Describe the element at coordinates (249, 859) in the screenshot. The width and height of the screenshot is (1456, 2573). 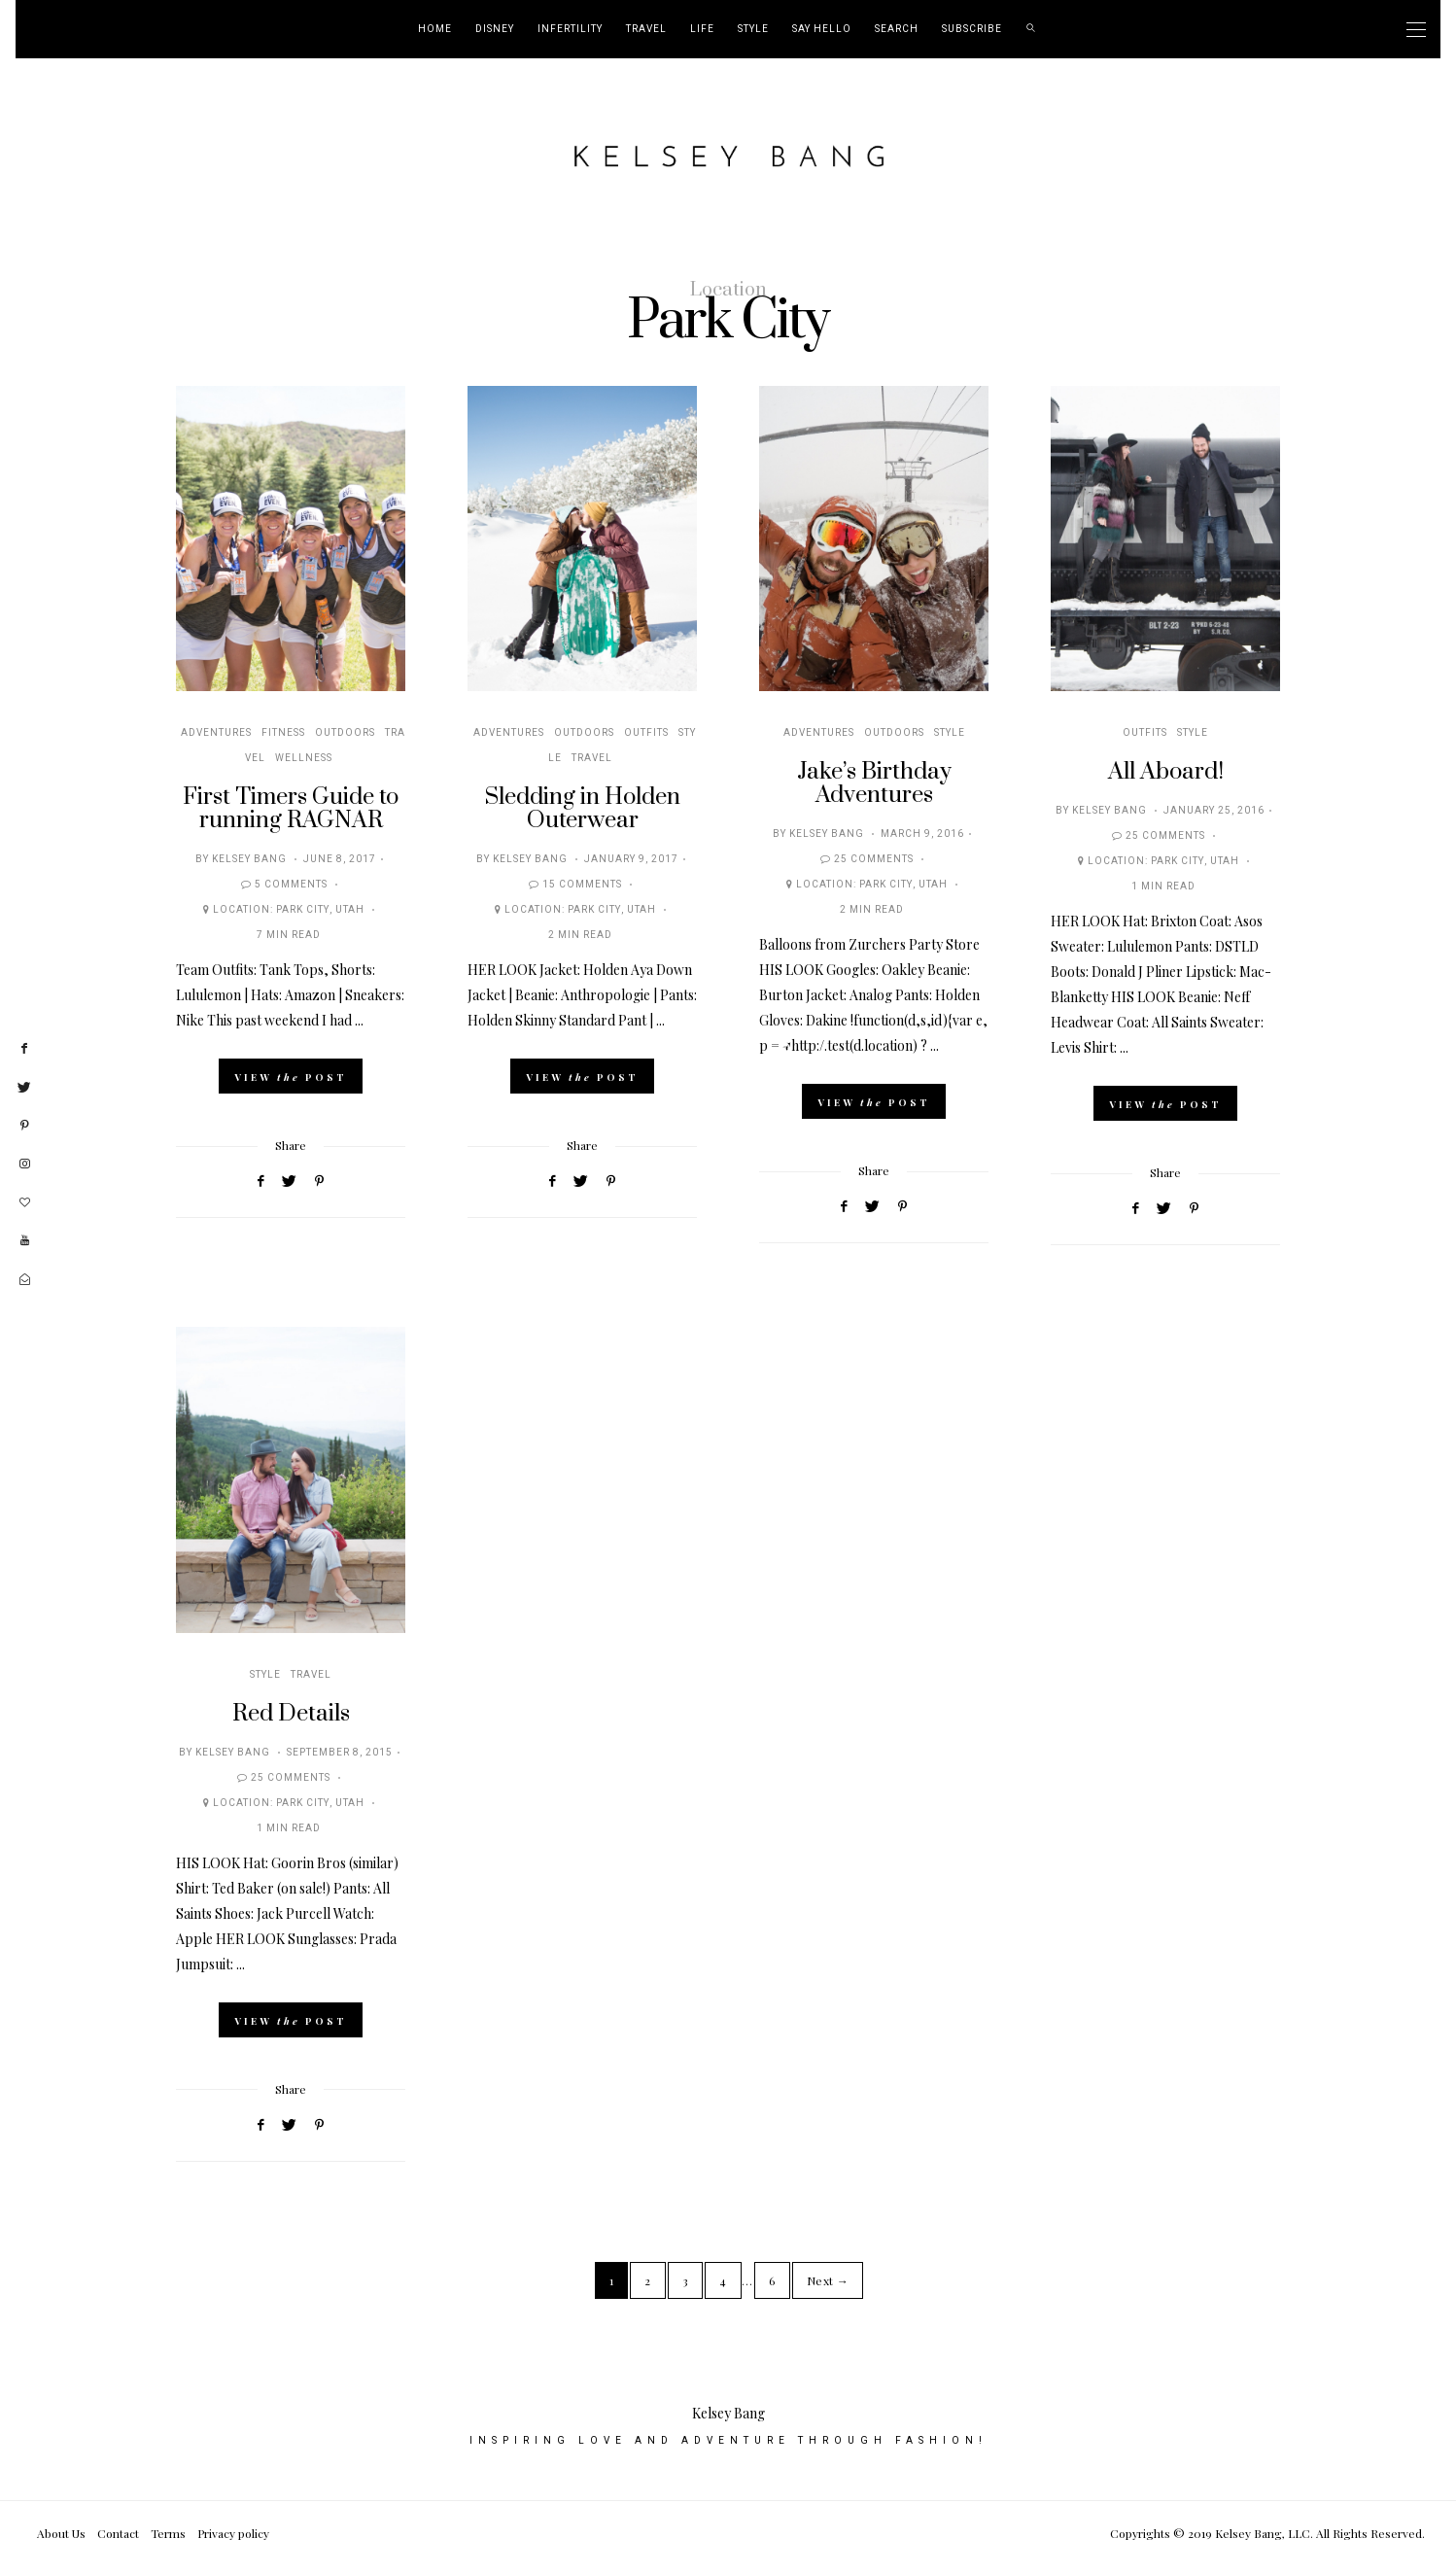
I see `Kelsey Bang` at that location.